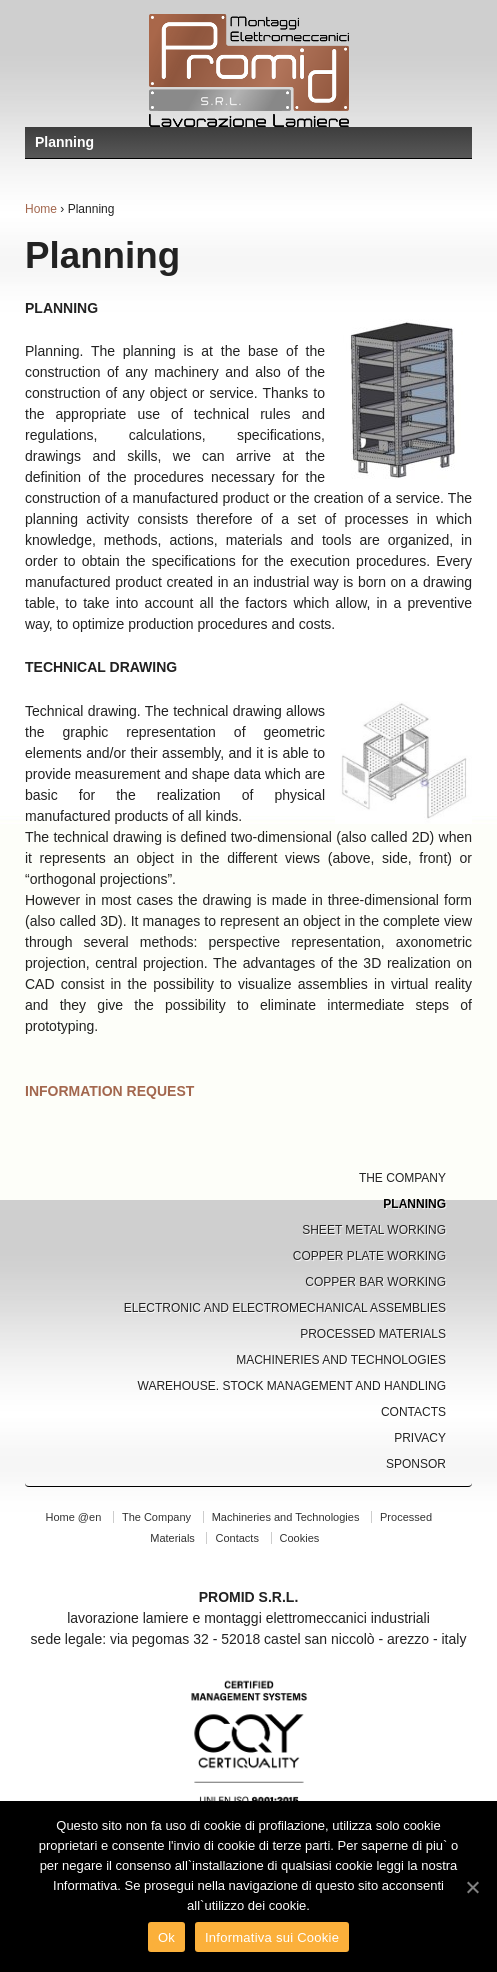 The height and width of the screenshot is (1972, 497). What do you see at coordinates (402, 1178) in the screenshot?
I see `The Company` at bounding box center [402, 1178].